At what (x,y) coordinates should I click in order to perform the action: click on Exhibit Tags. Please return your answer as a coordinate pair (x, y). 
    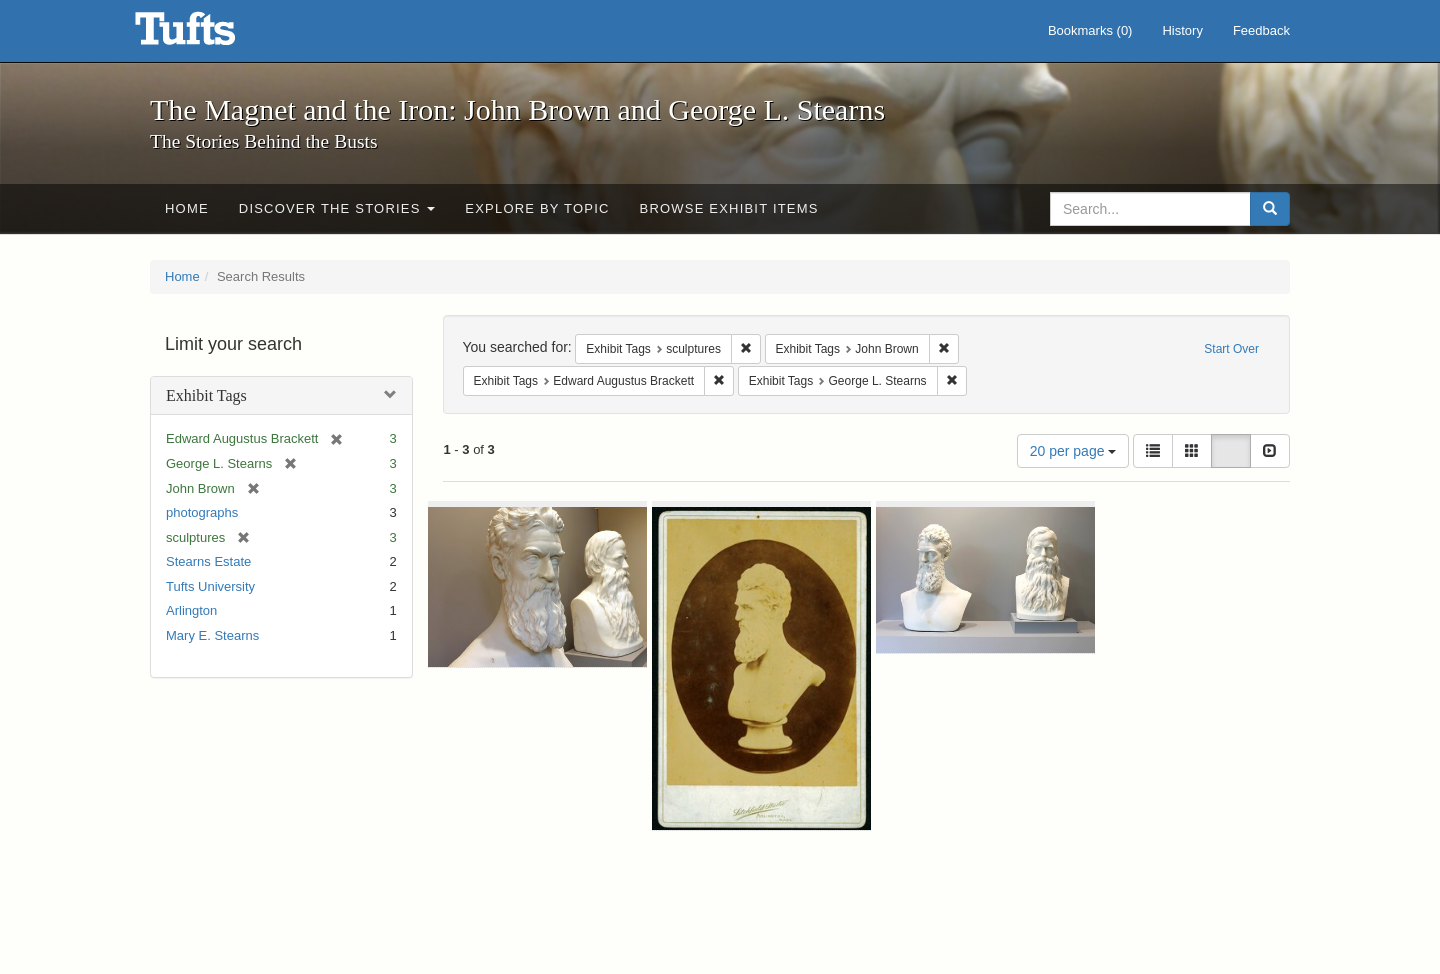
    Looking at the image, I should click on (206, 395).